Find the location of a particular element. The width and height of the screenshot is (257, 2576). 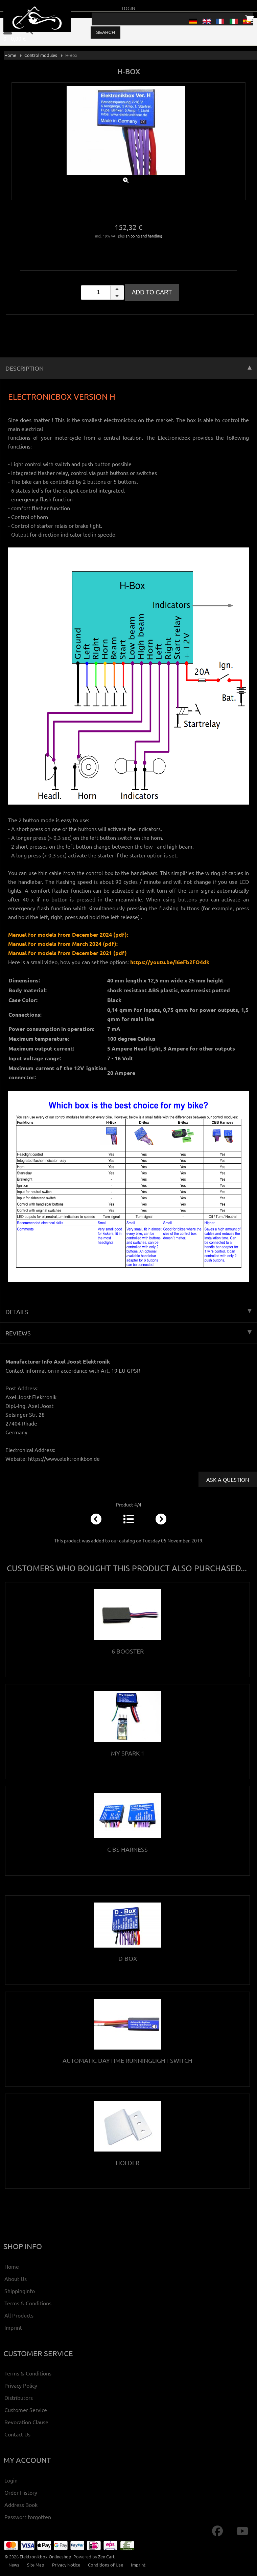

Terms & Conditions is located at coordinates (27, 2303).